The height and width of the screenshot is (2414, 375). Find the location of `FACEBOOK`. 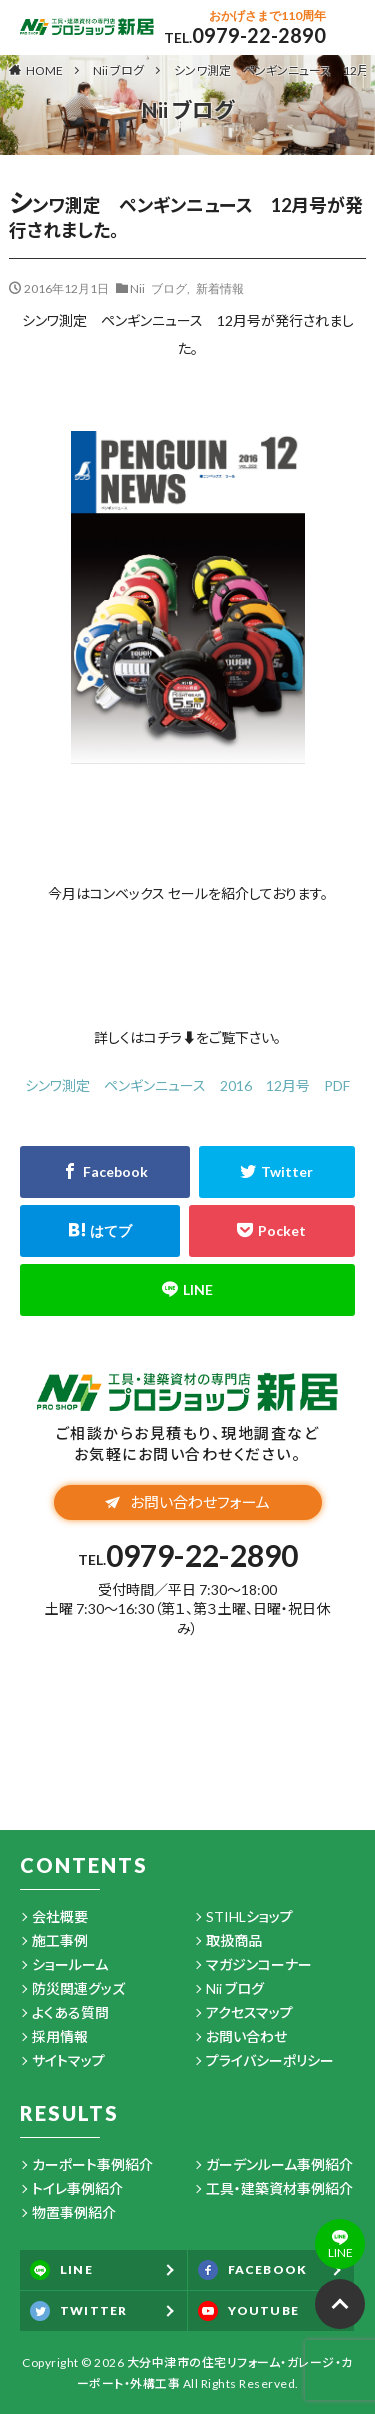

FACEBOOK is located at coordinates (253, 2270).